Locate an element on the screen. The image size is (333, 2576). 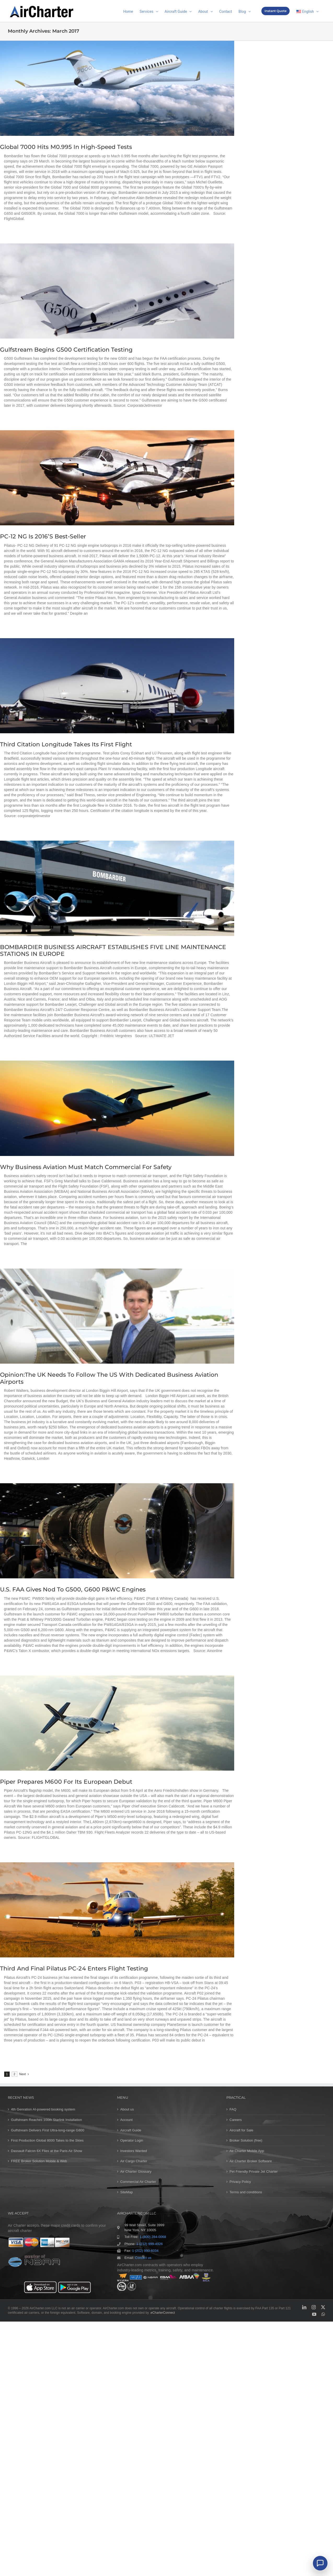
FREE Broker Solution Mobile & Web is located at coordinates (39, 2161).